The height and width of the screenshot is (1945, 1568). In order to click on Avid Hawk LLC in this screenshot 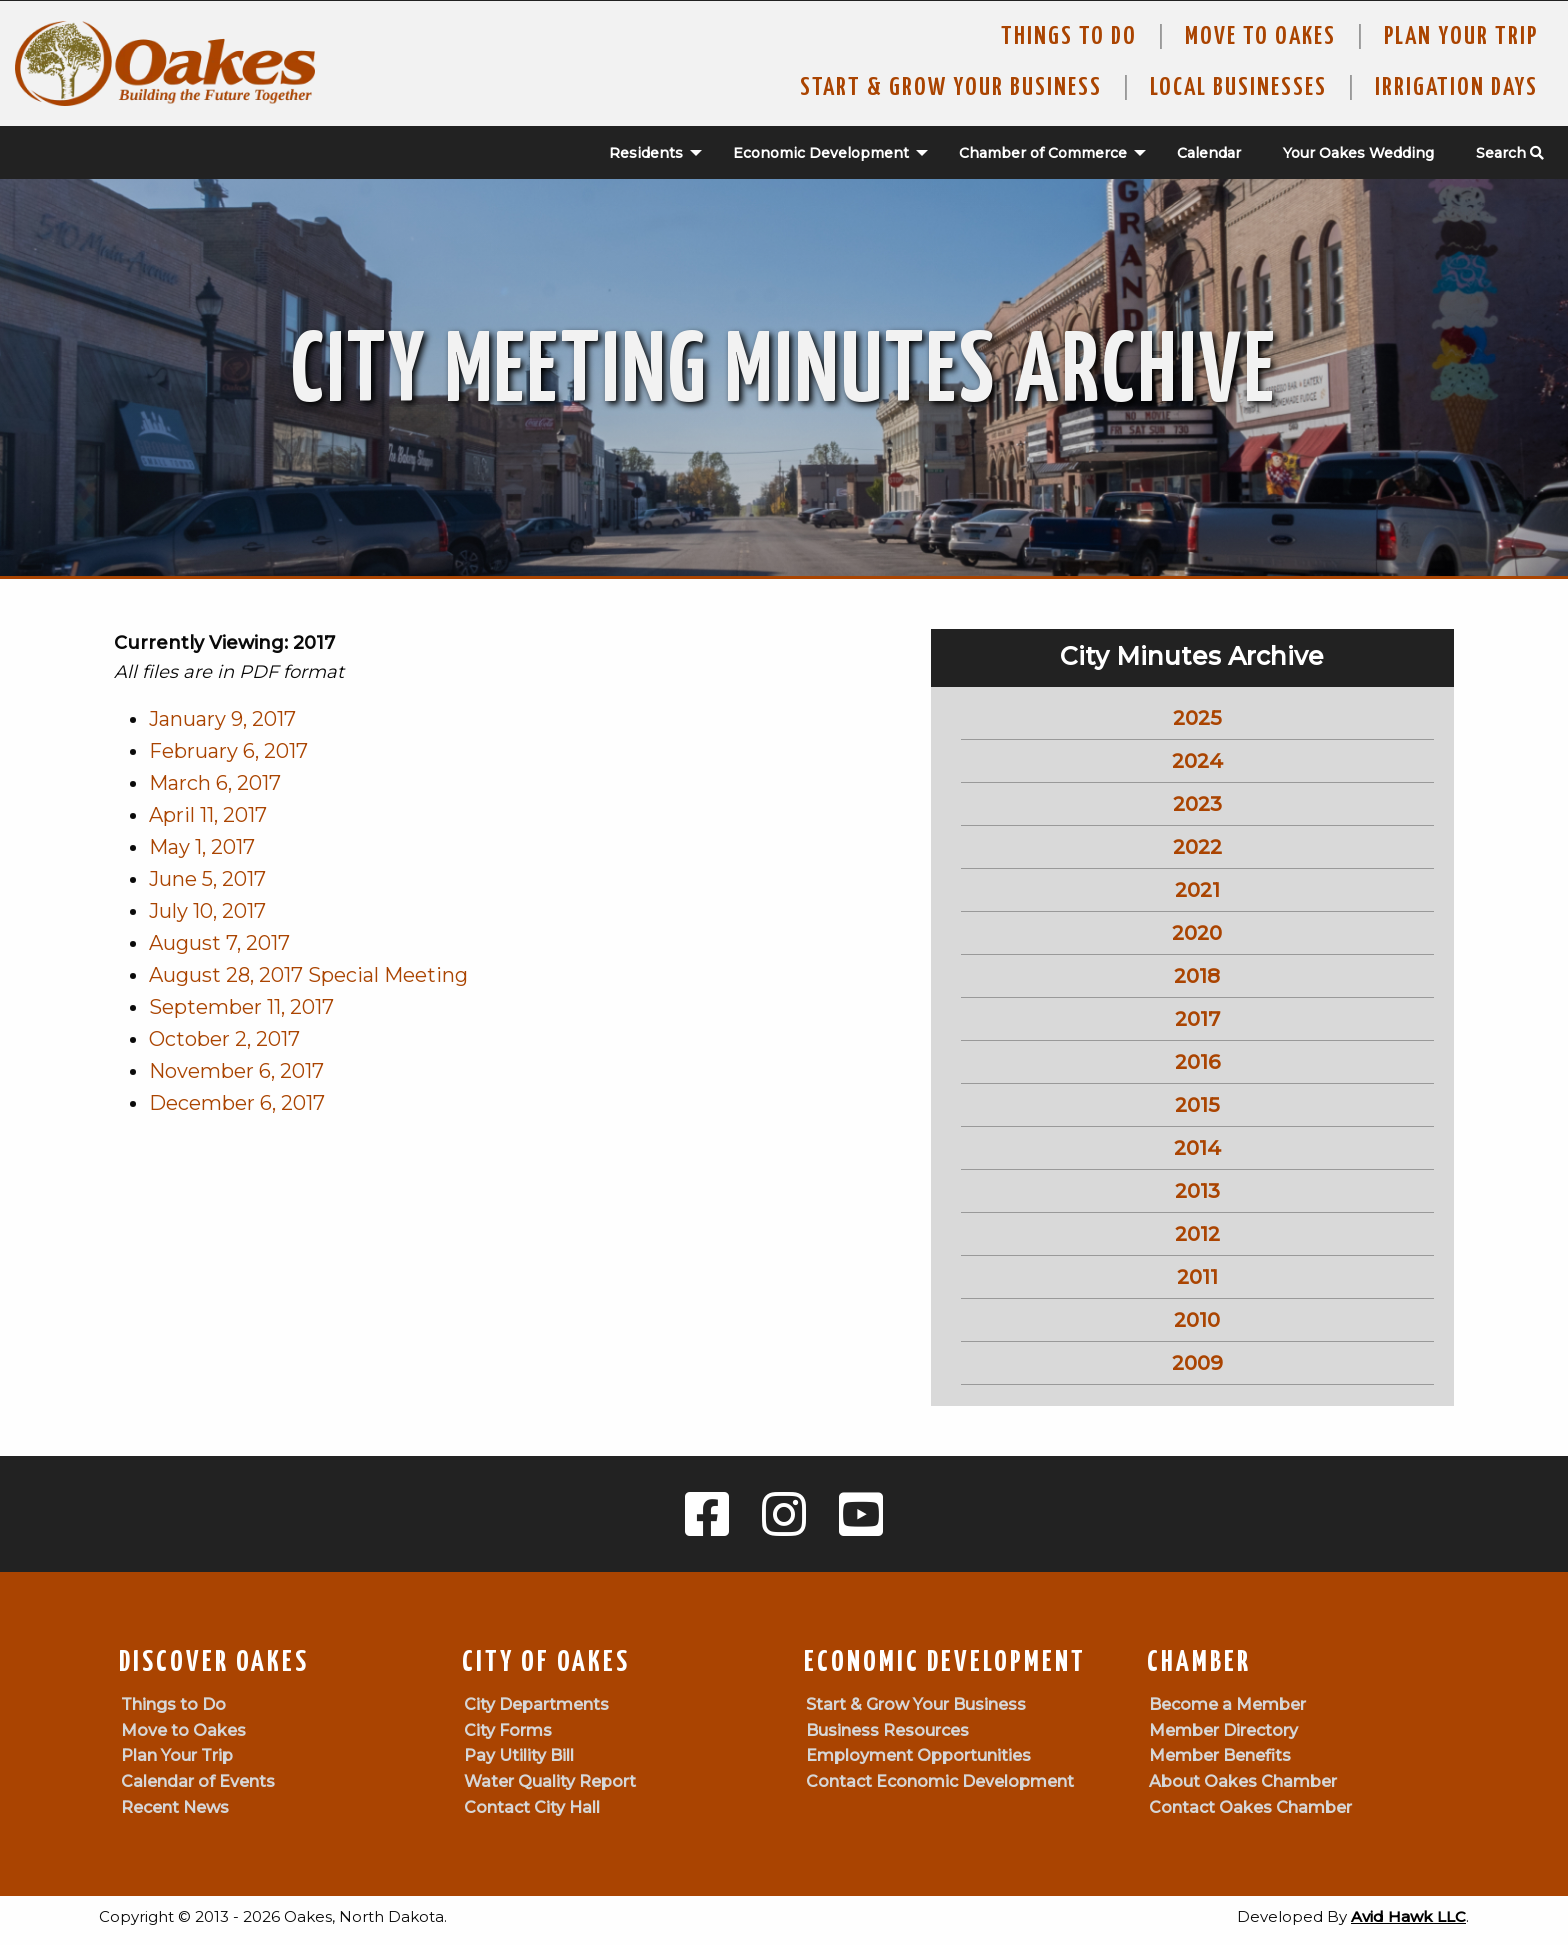, I will do `click(1408, 1916)`.